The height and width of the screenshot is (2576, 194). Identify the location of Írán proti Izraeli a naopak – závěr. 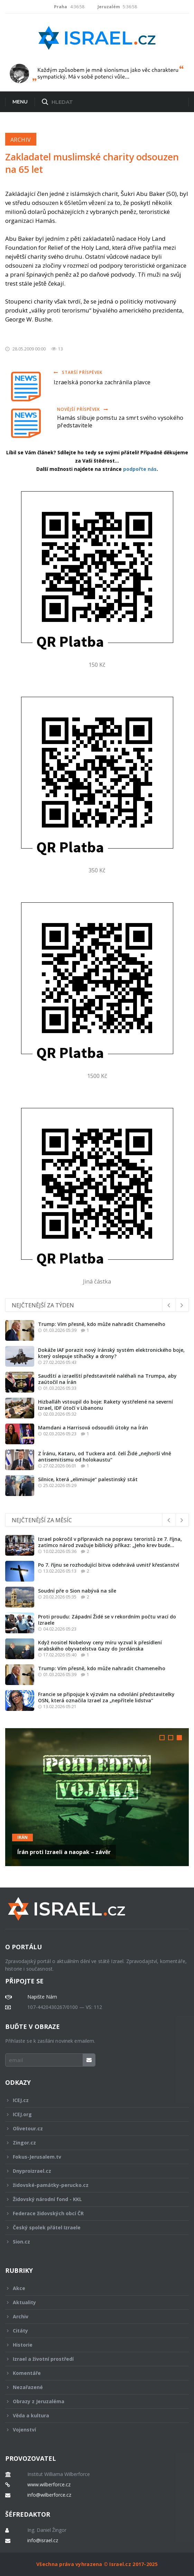
(64, 1852).